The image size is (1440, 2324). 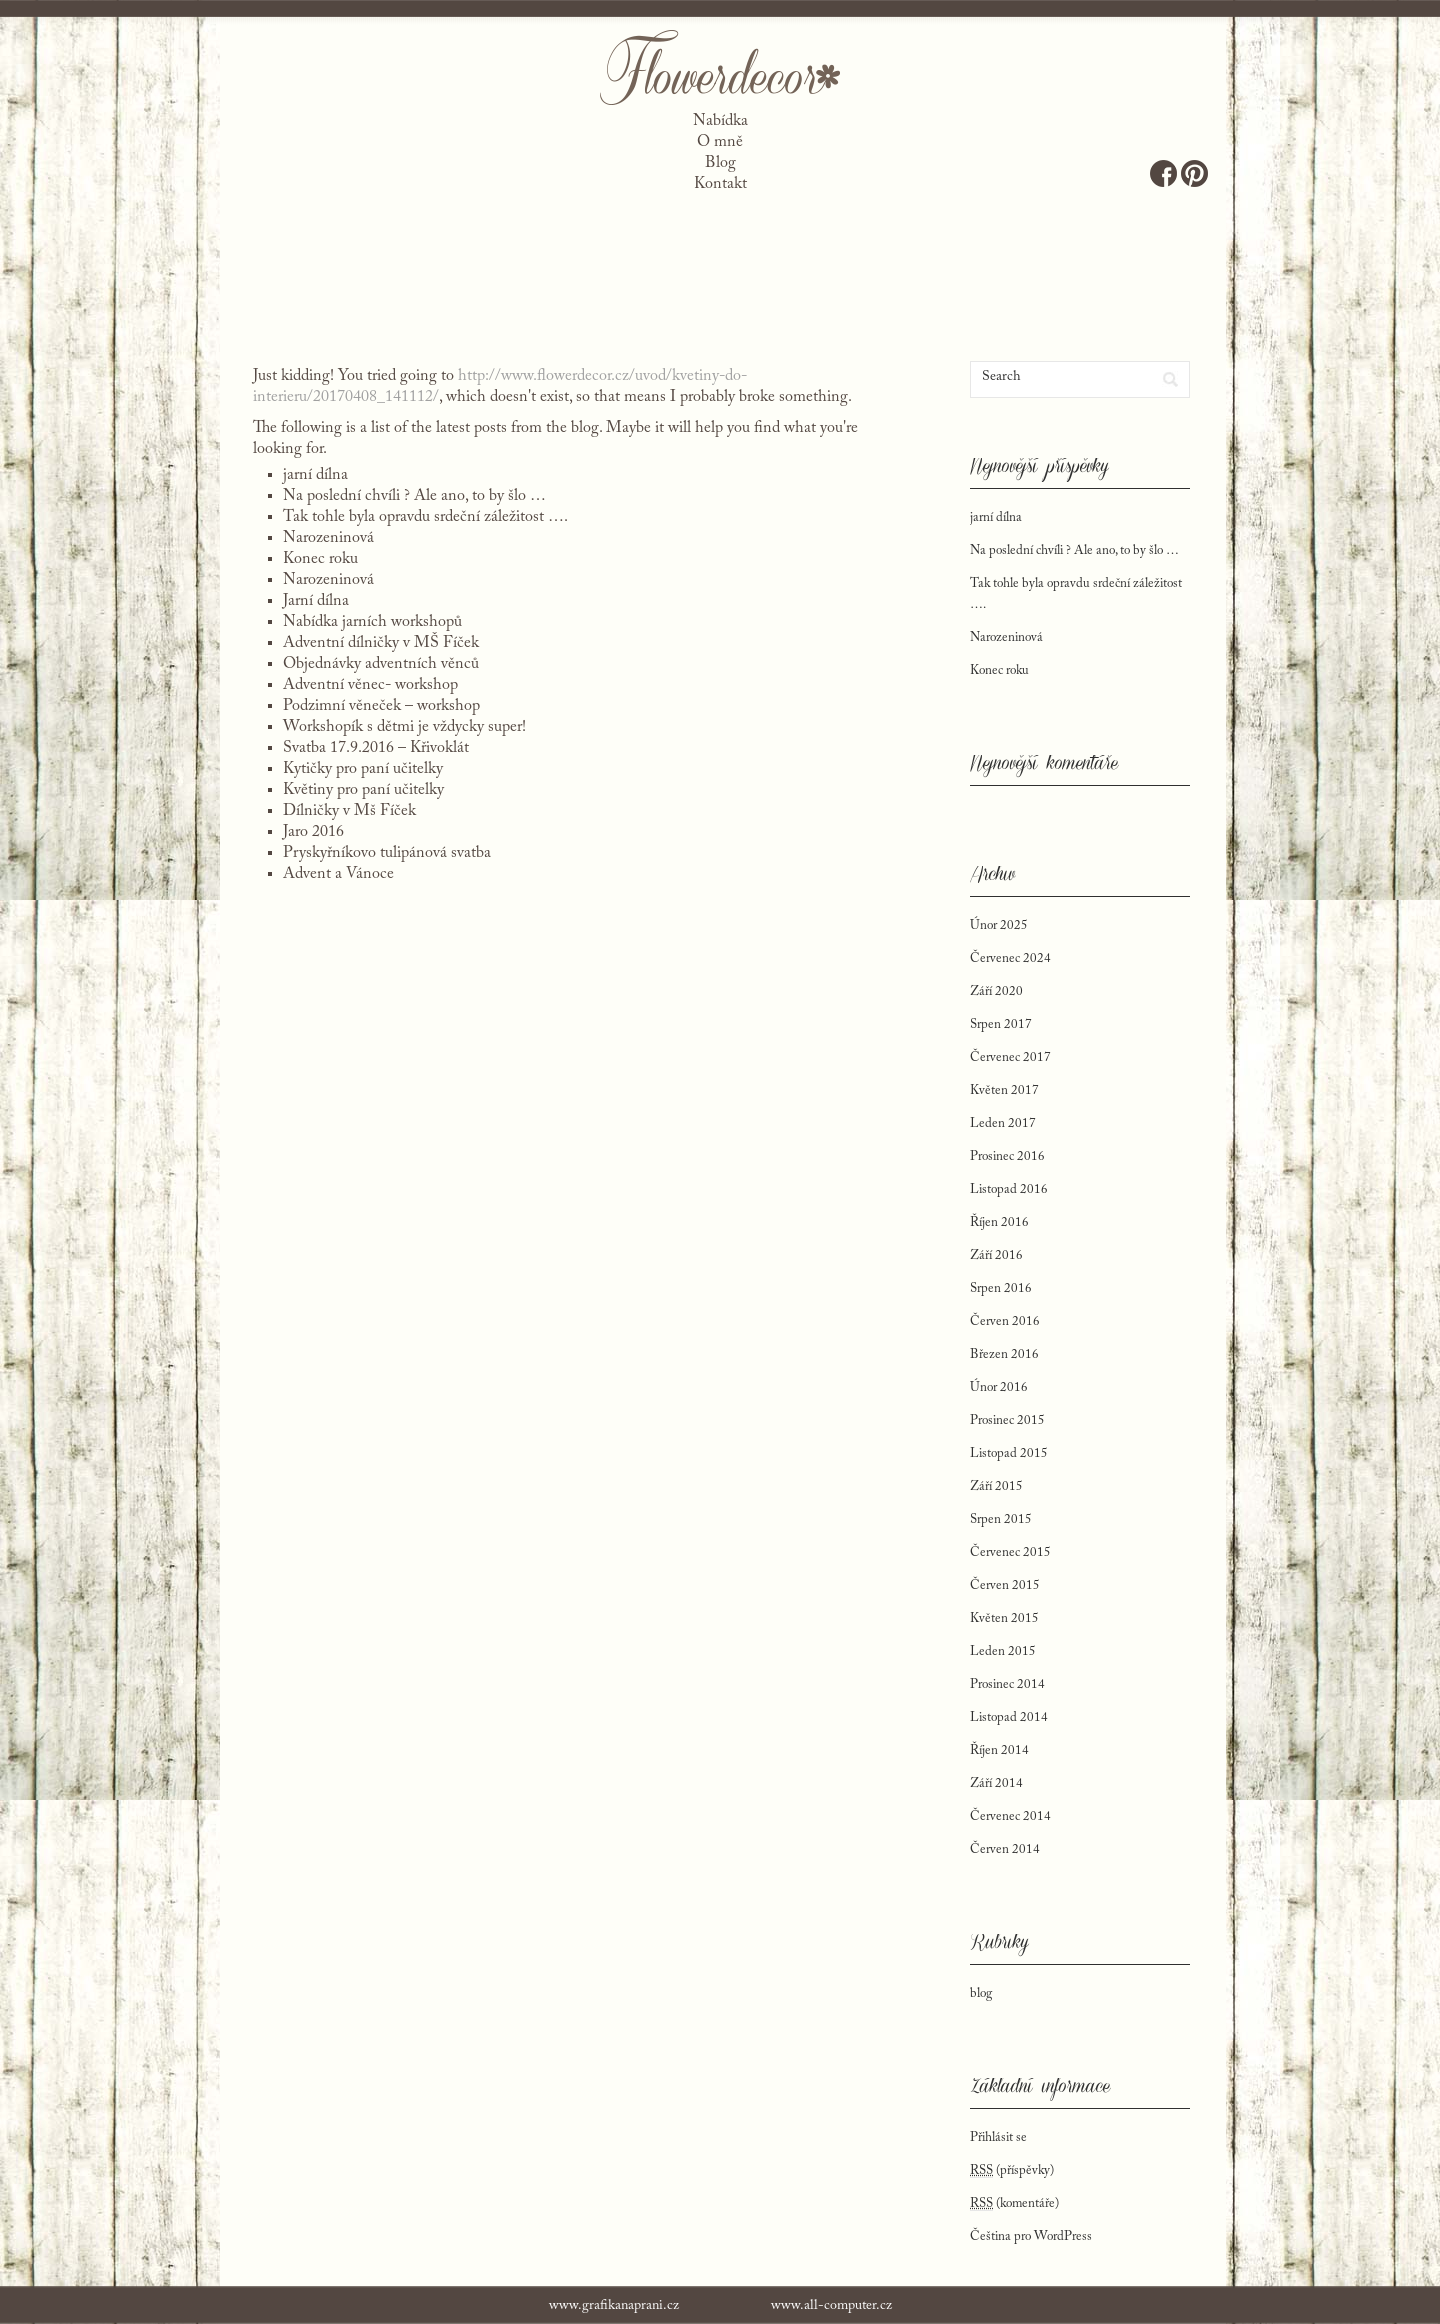 What do you see at coordinates (1004, 1090) in the screenshot?
I see `Květen 2017` at bounding box center [1004, 1090].